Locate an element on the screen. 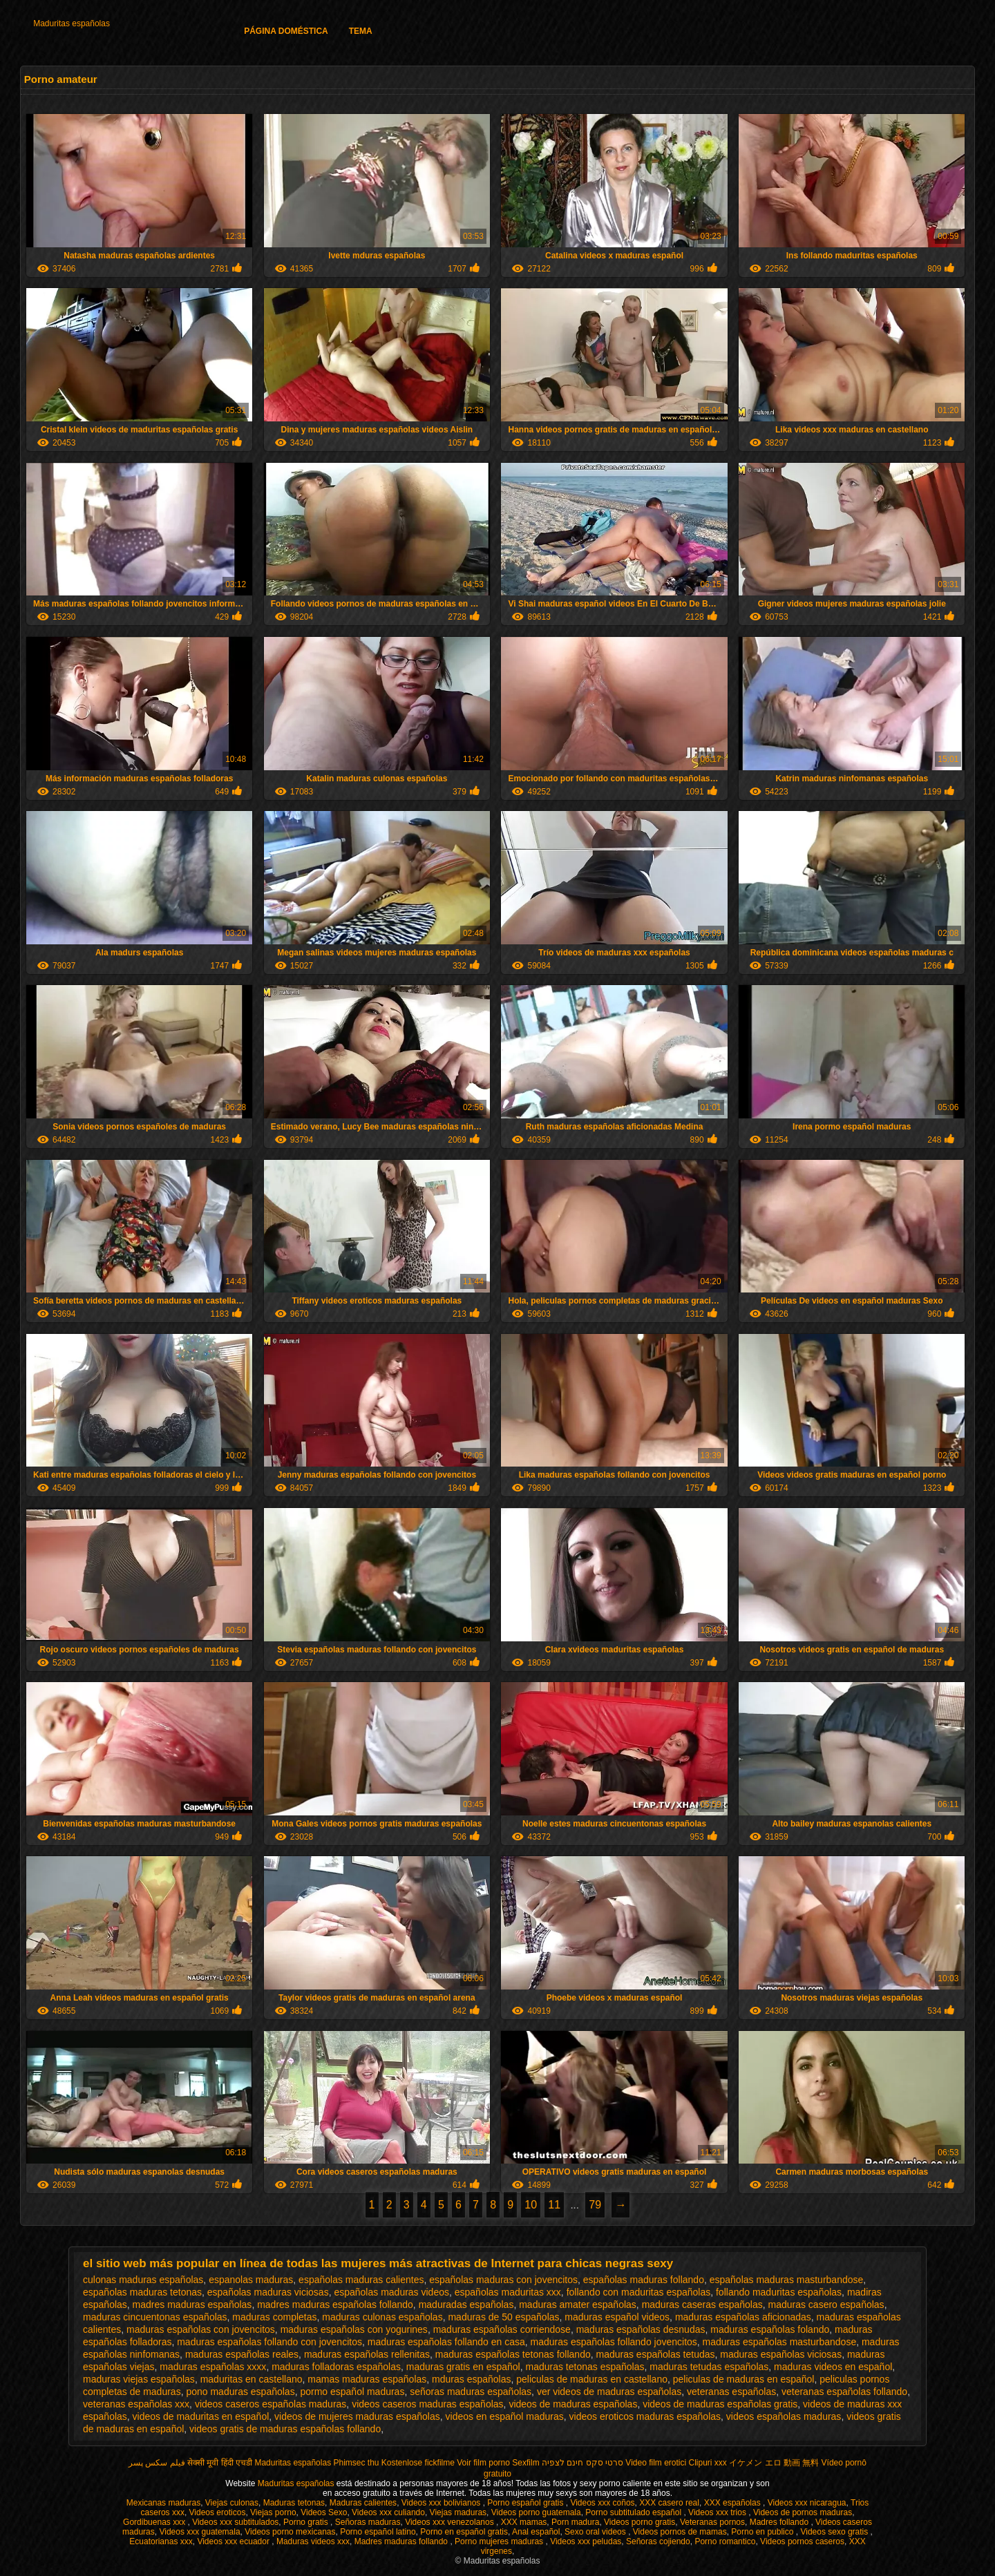 This screenshot has width=995, height=2576. maduras tetonas españolas is located at coordinates (585, 2366).